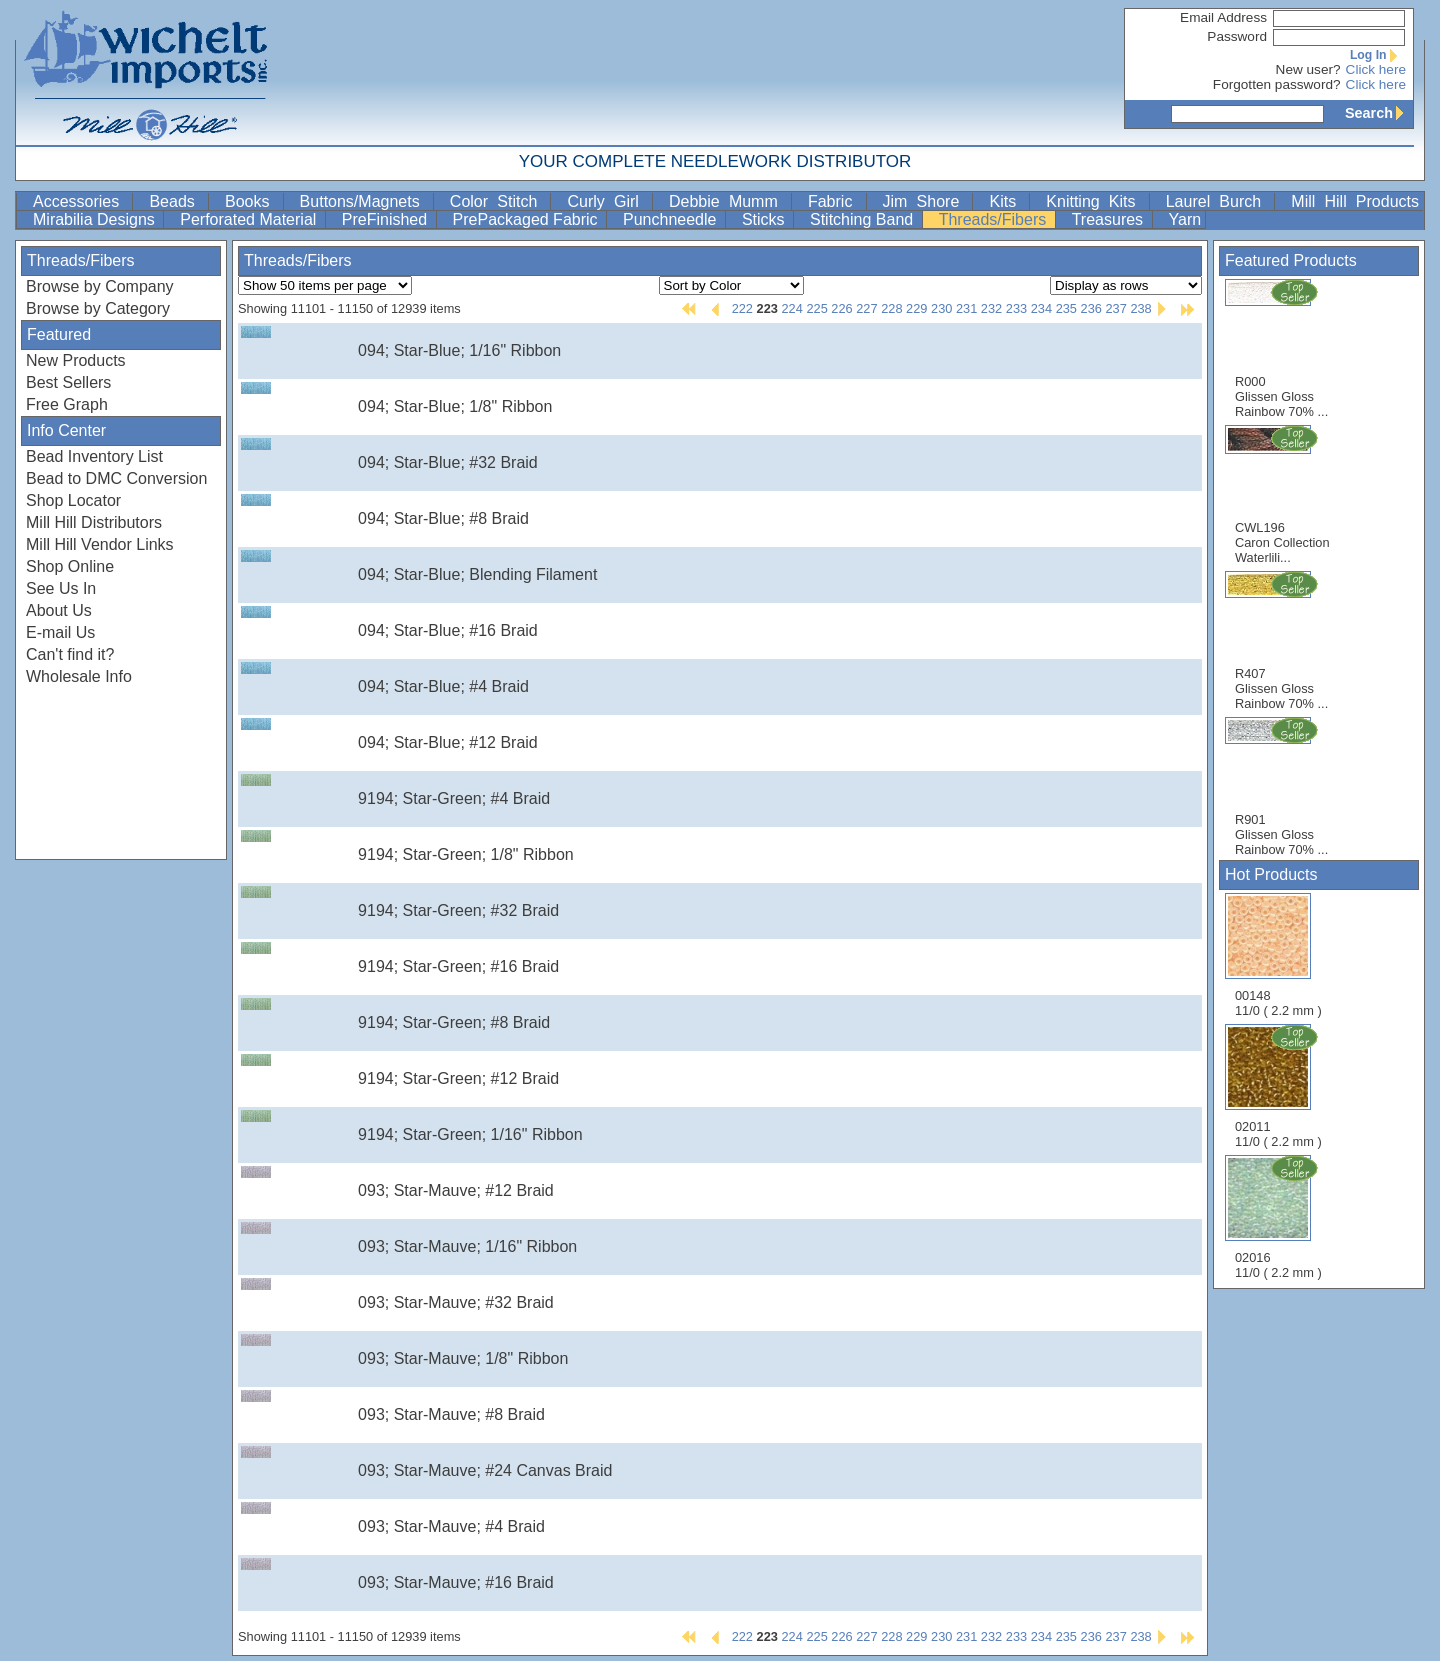  I want to click on Email Address, so click(1223, 17).